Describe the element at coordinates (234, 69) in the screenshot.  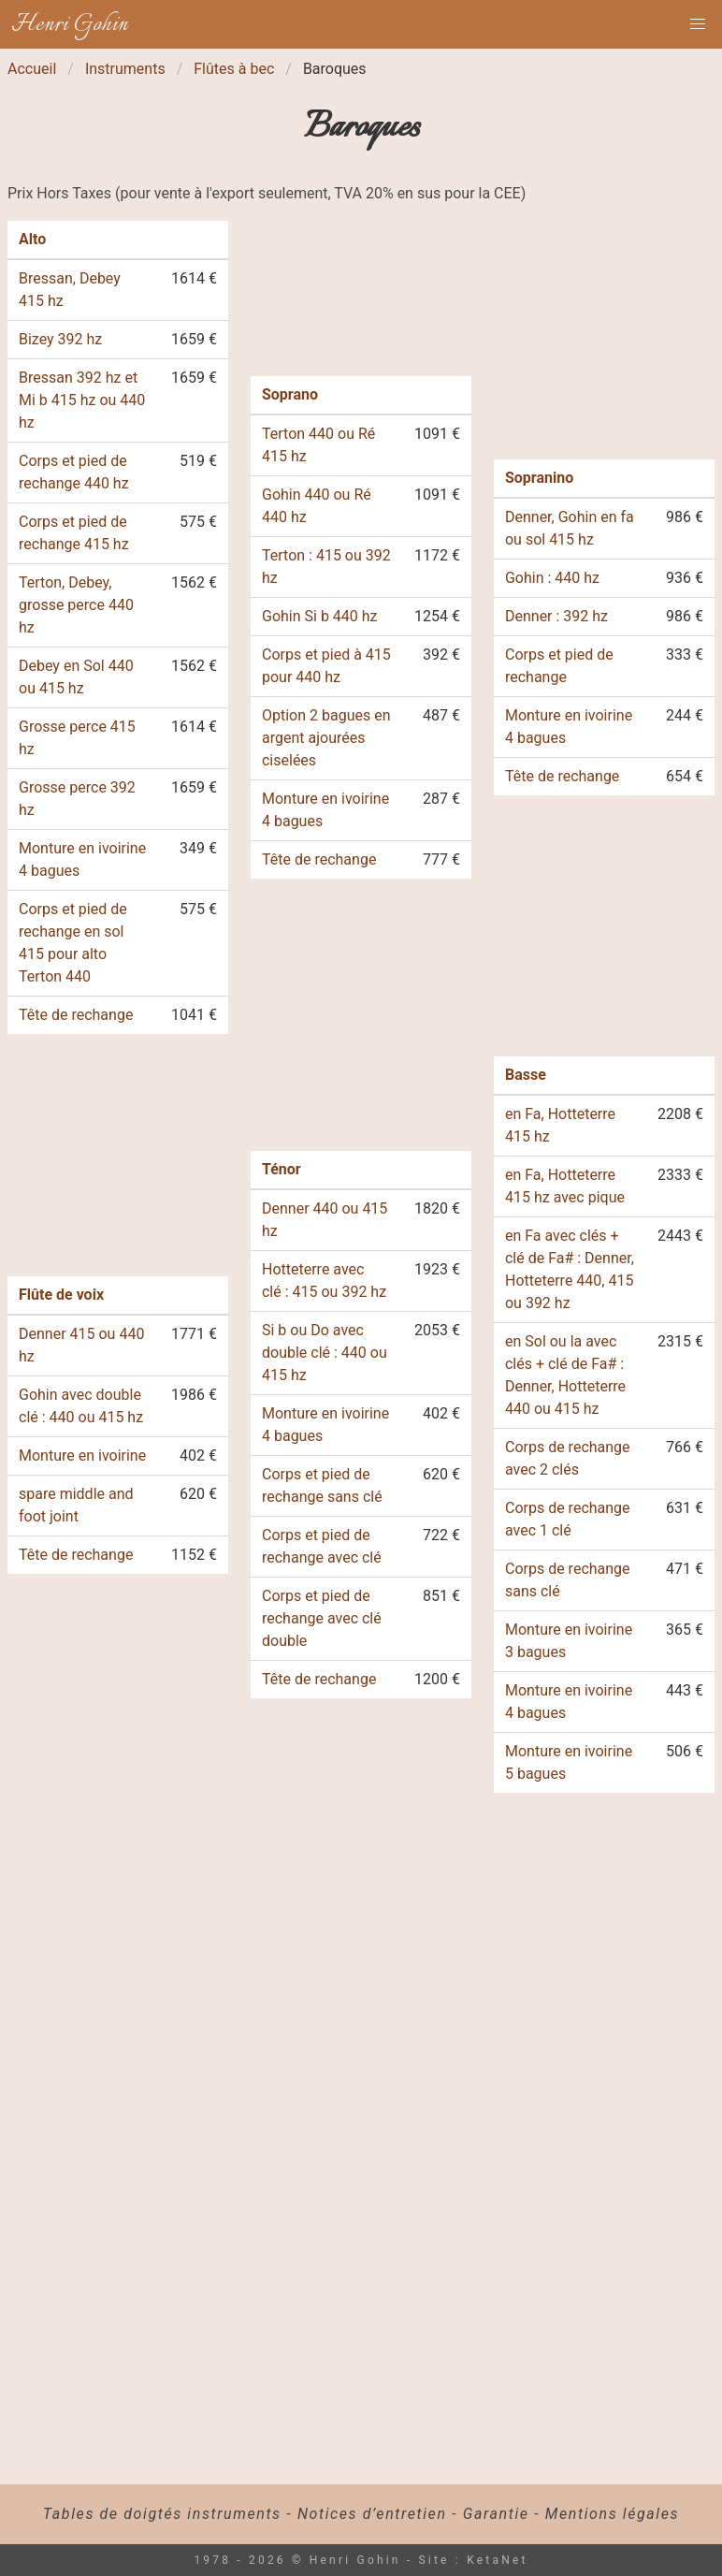
I see `Flûtes à bec` at that location.